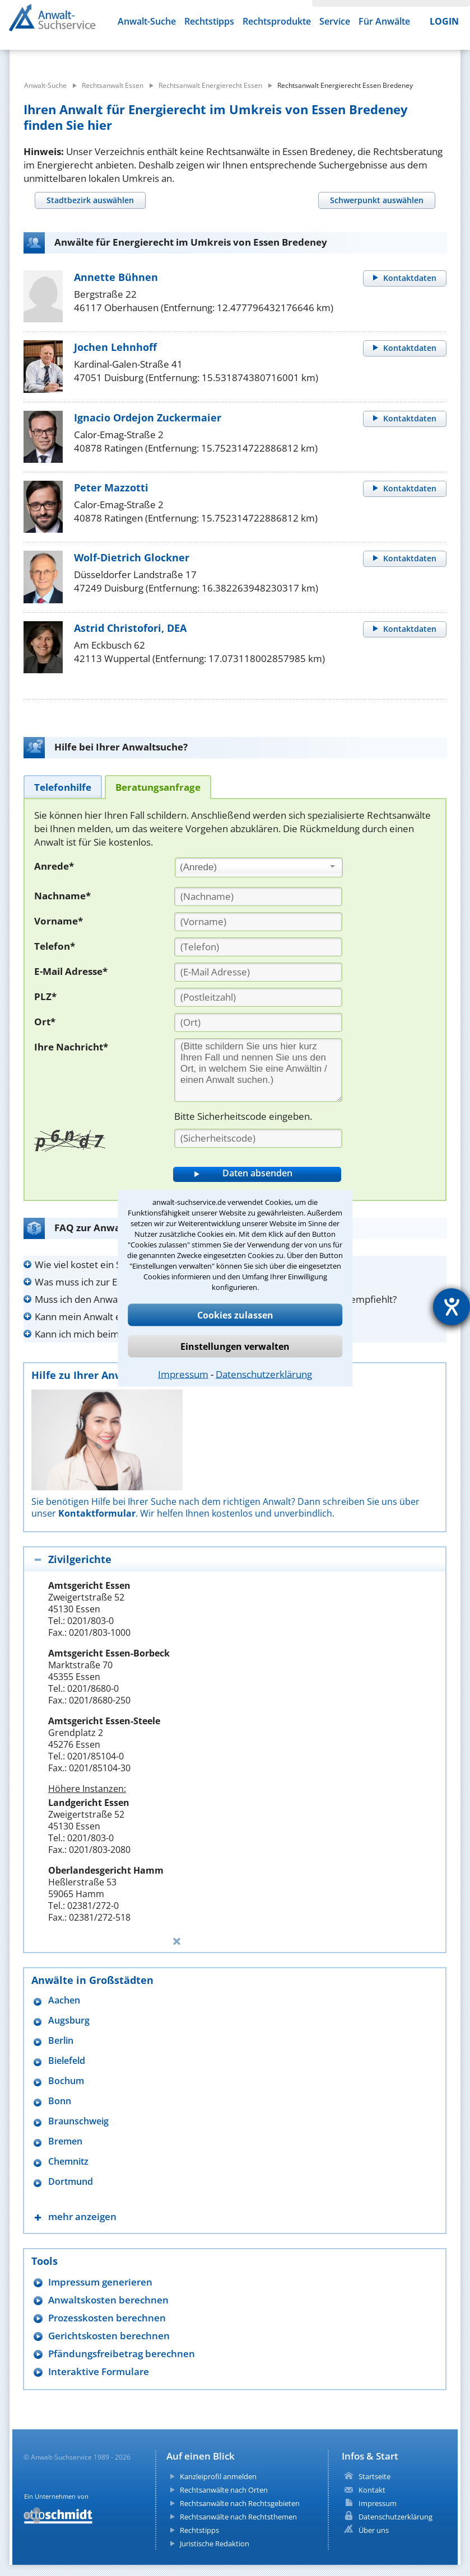 This screenshot has height=2576, width=470. Describe the element at coordinates (45, 996) in the screenshot. I see `PLZ*` at that location.